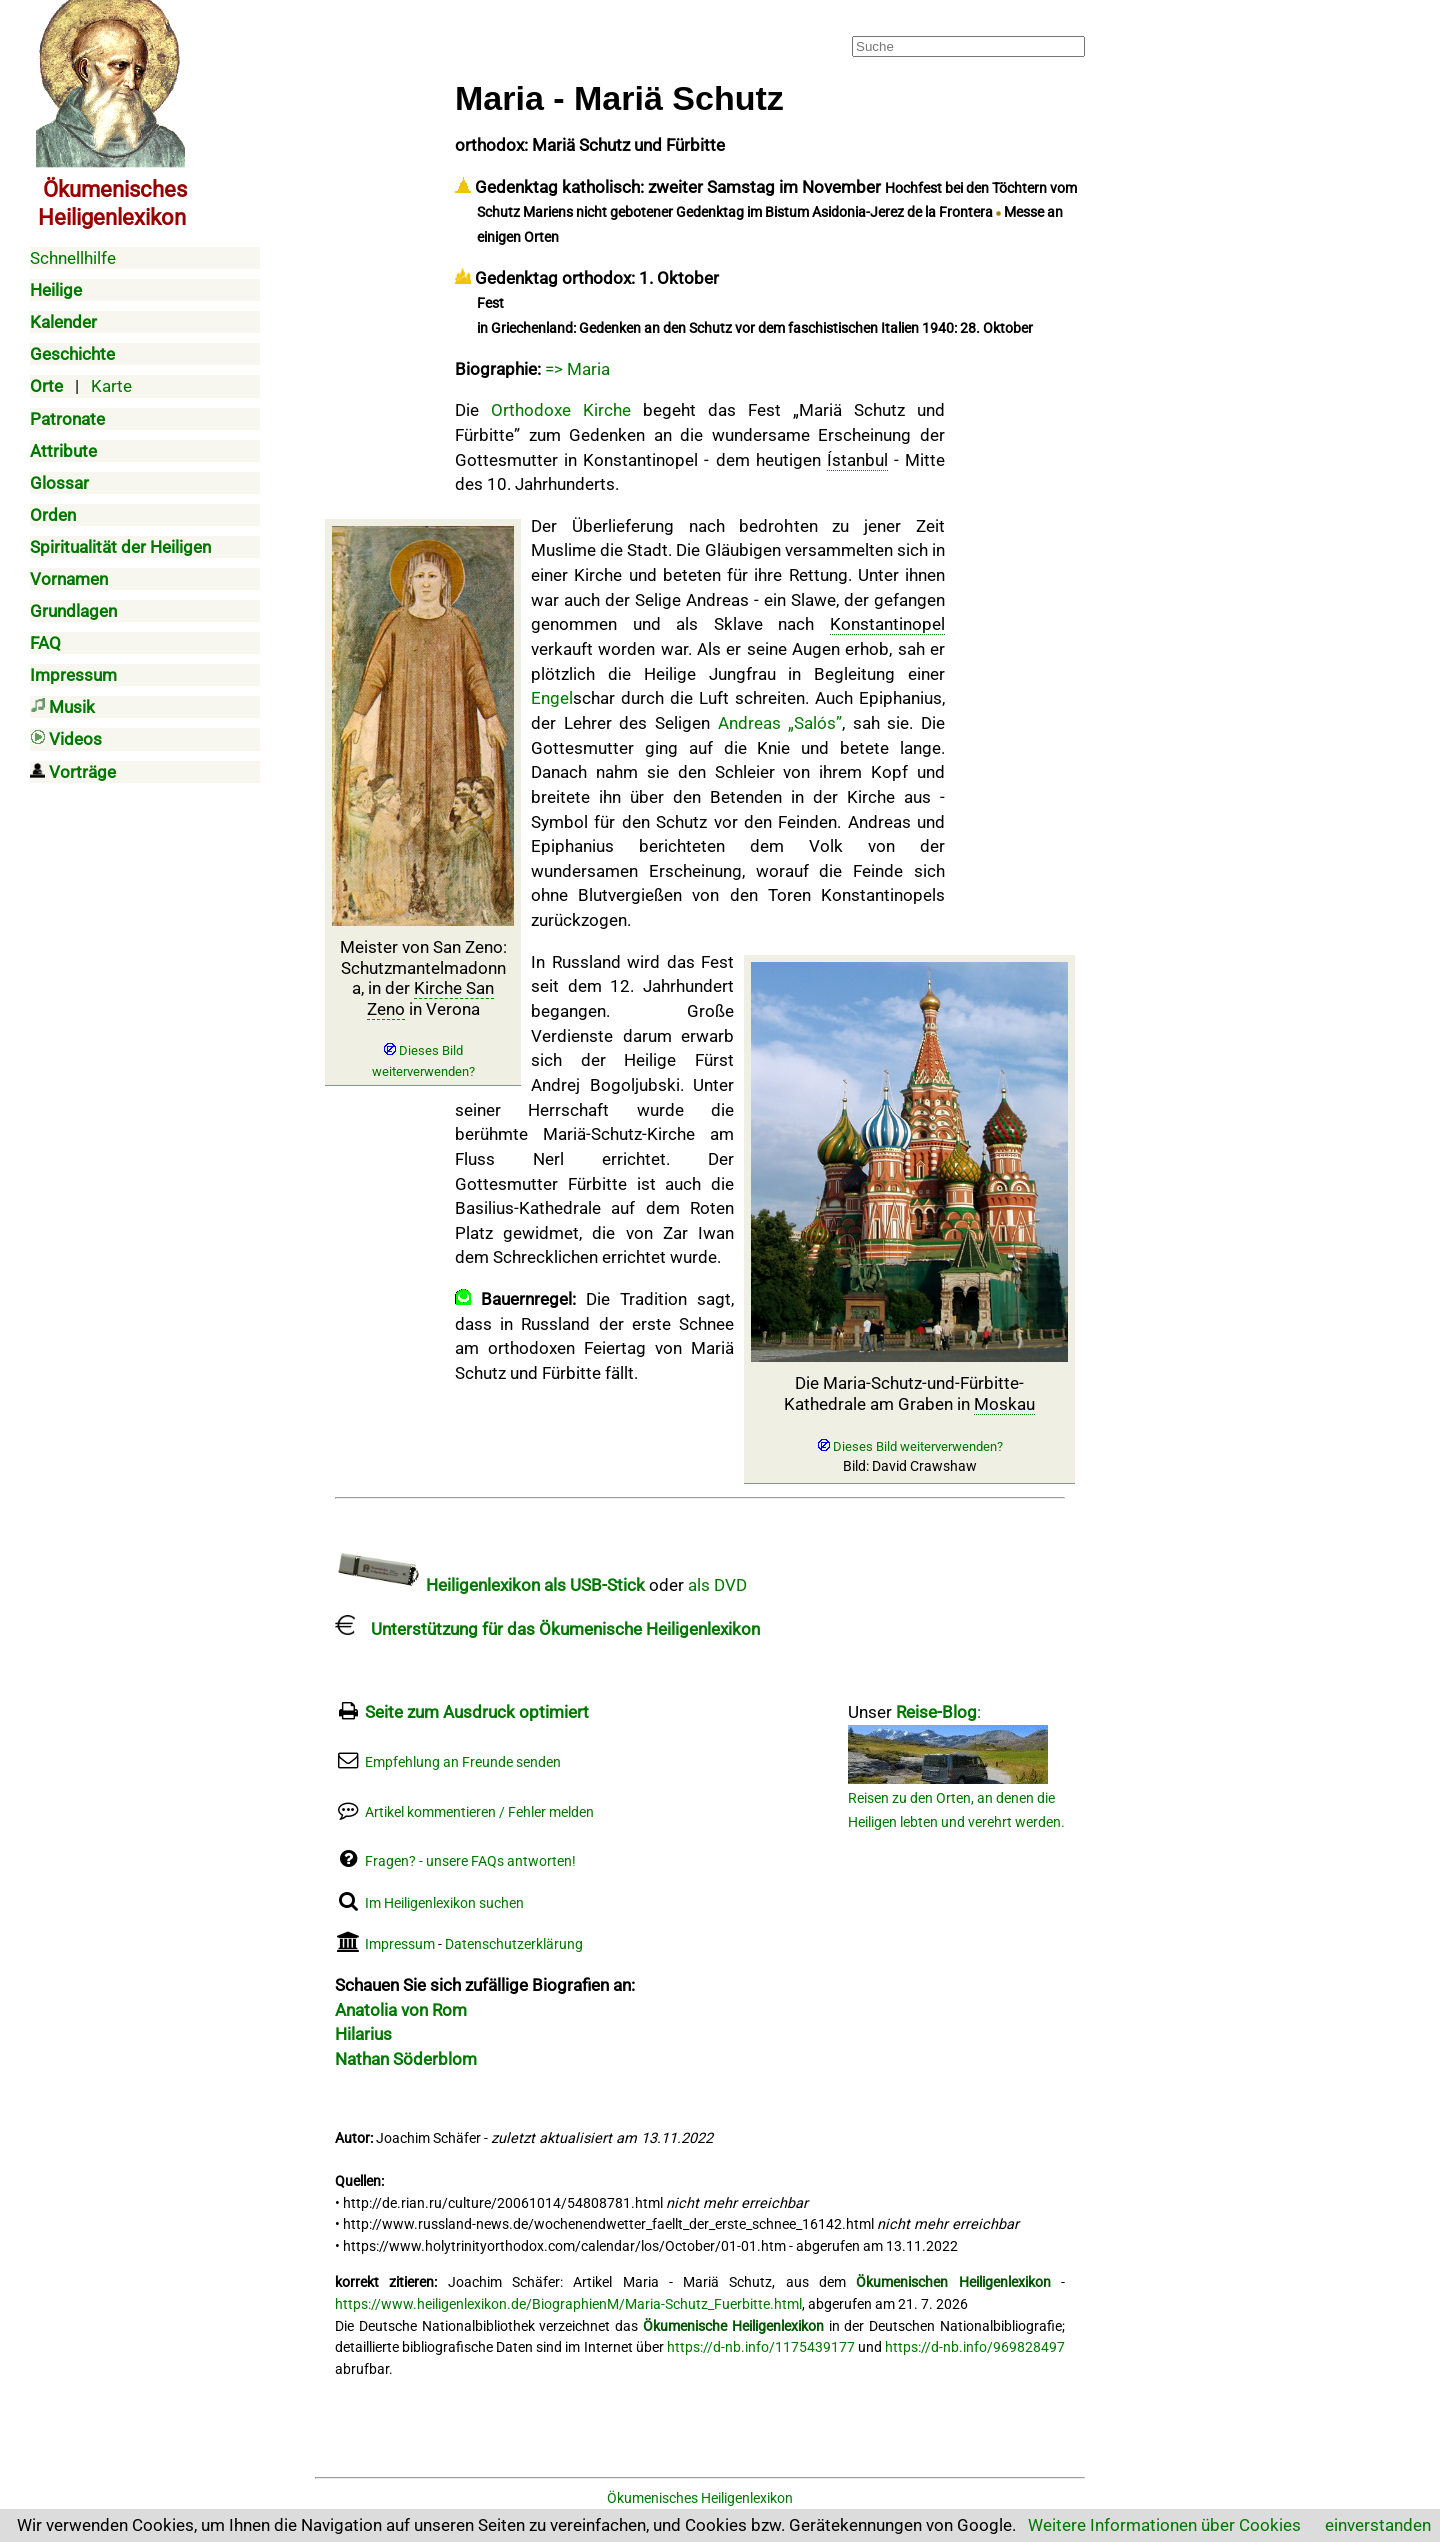 The image size is (1440, 2542). Describe the element at coordinates (1004, 1404) in the screenshot. I see `Moskau` at that location.